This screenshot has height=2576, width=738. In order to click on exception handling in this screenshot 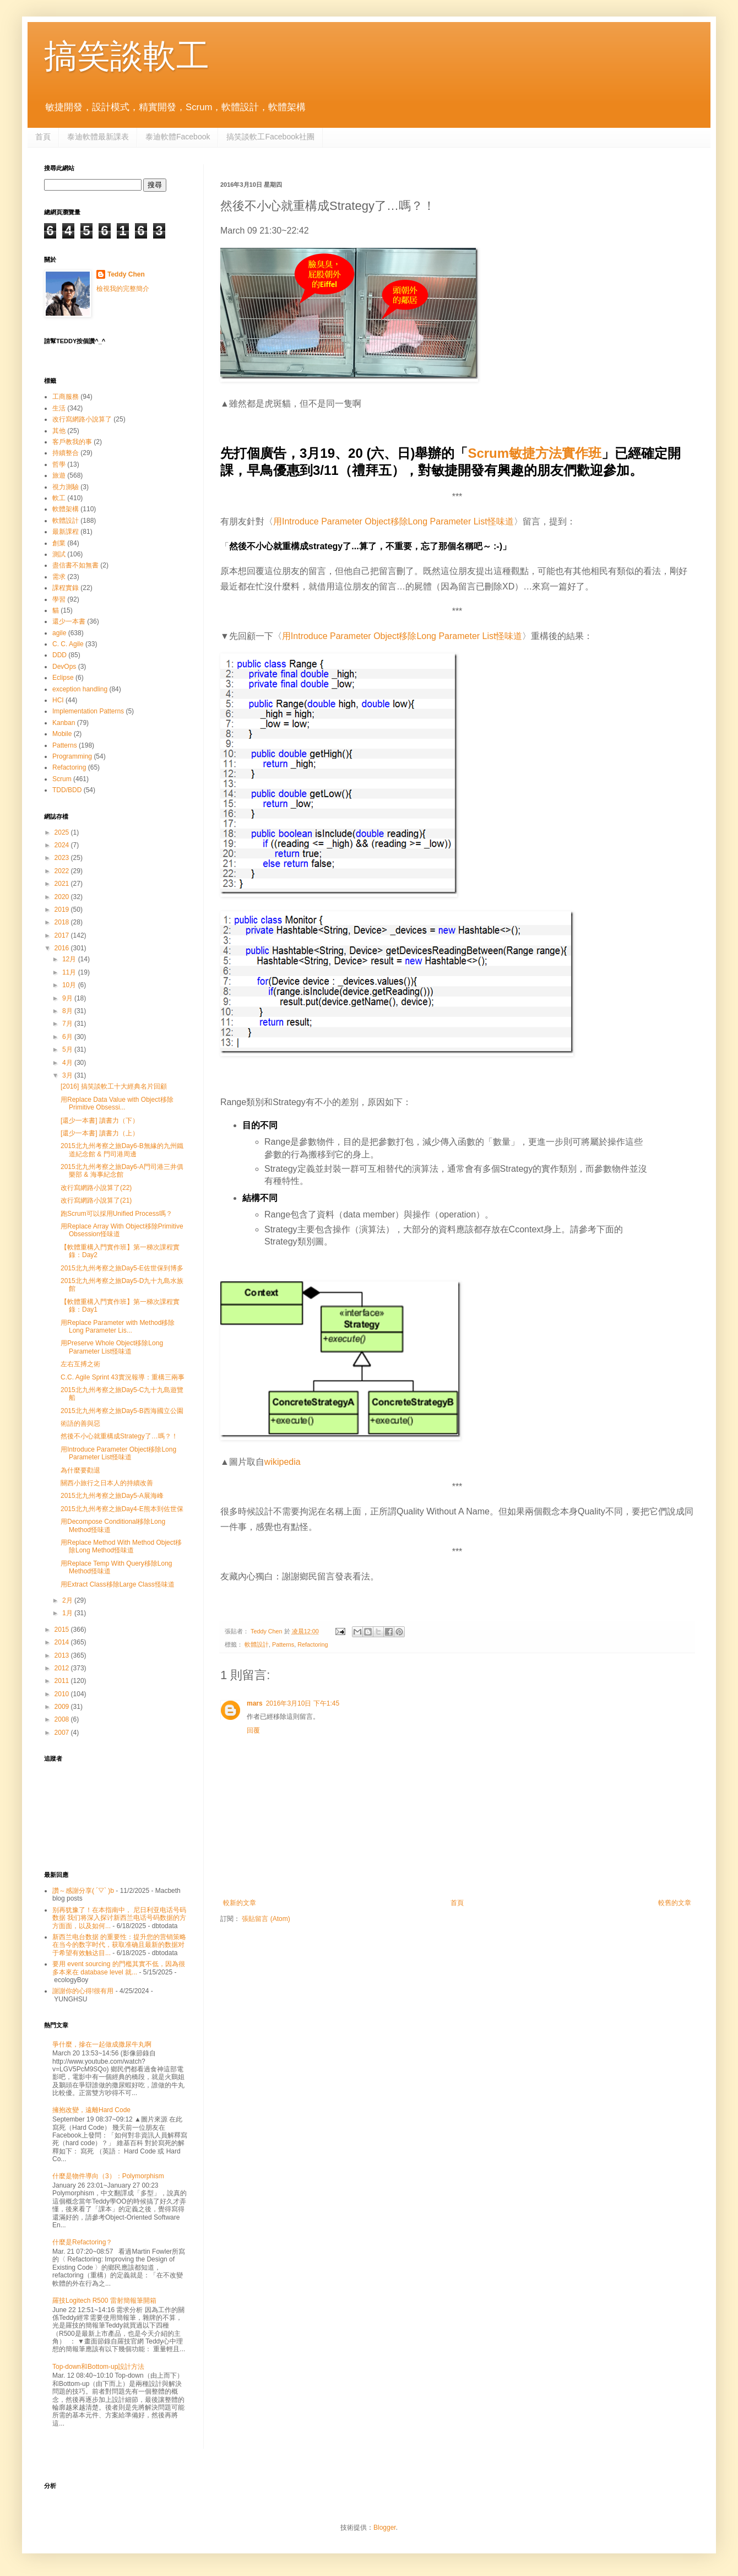, I will do `click(79, 689)`.